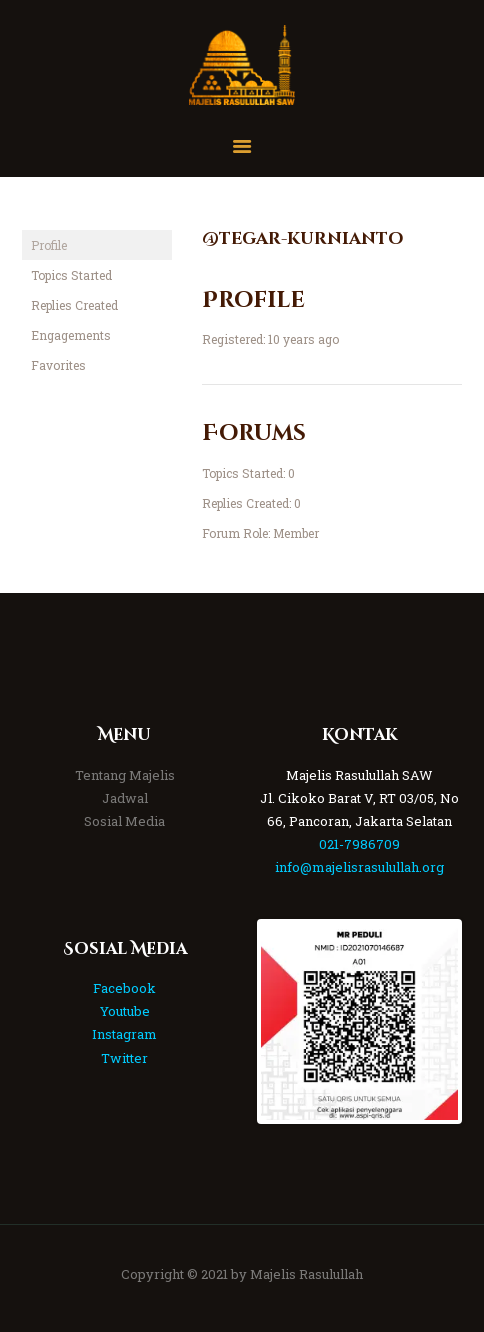  I want to click on Instagram, so click(124, 1034).